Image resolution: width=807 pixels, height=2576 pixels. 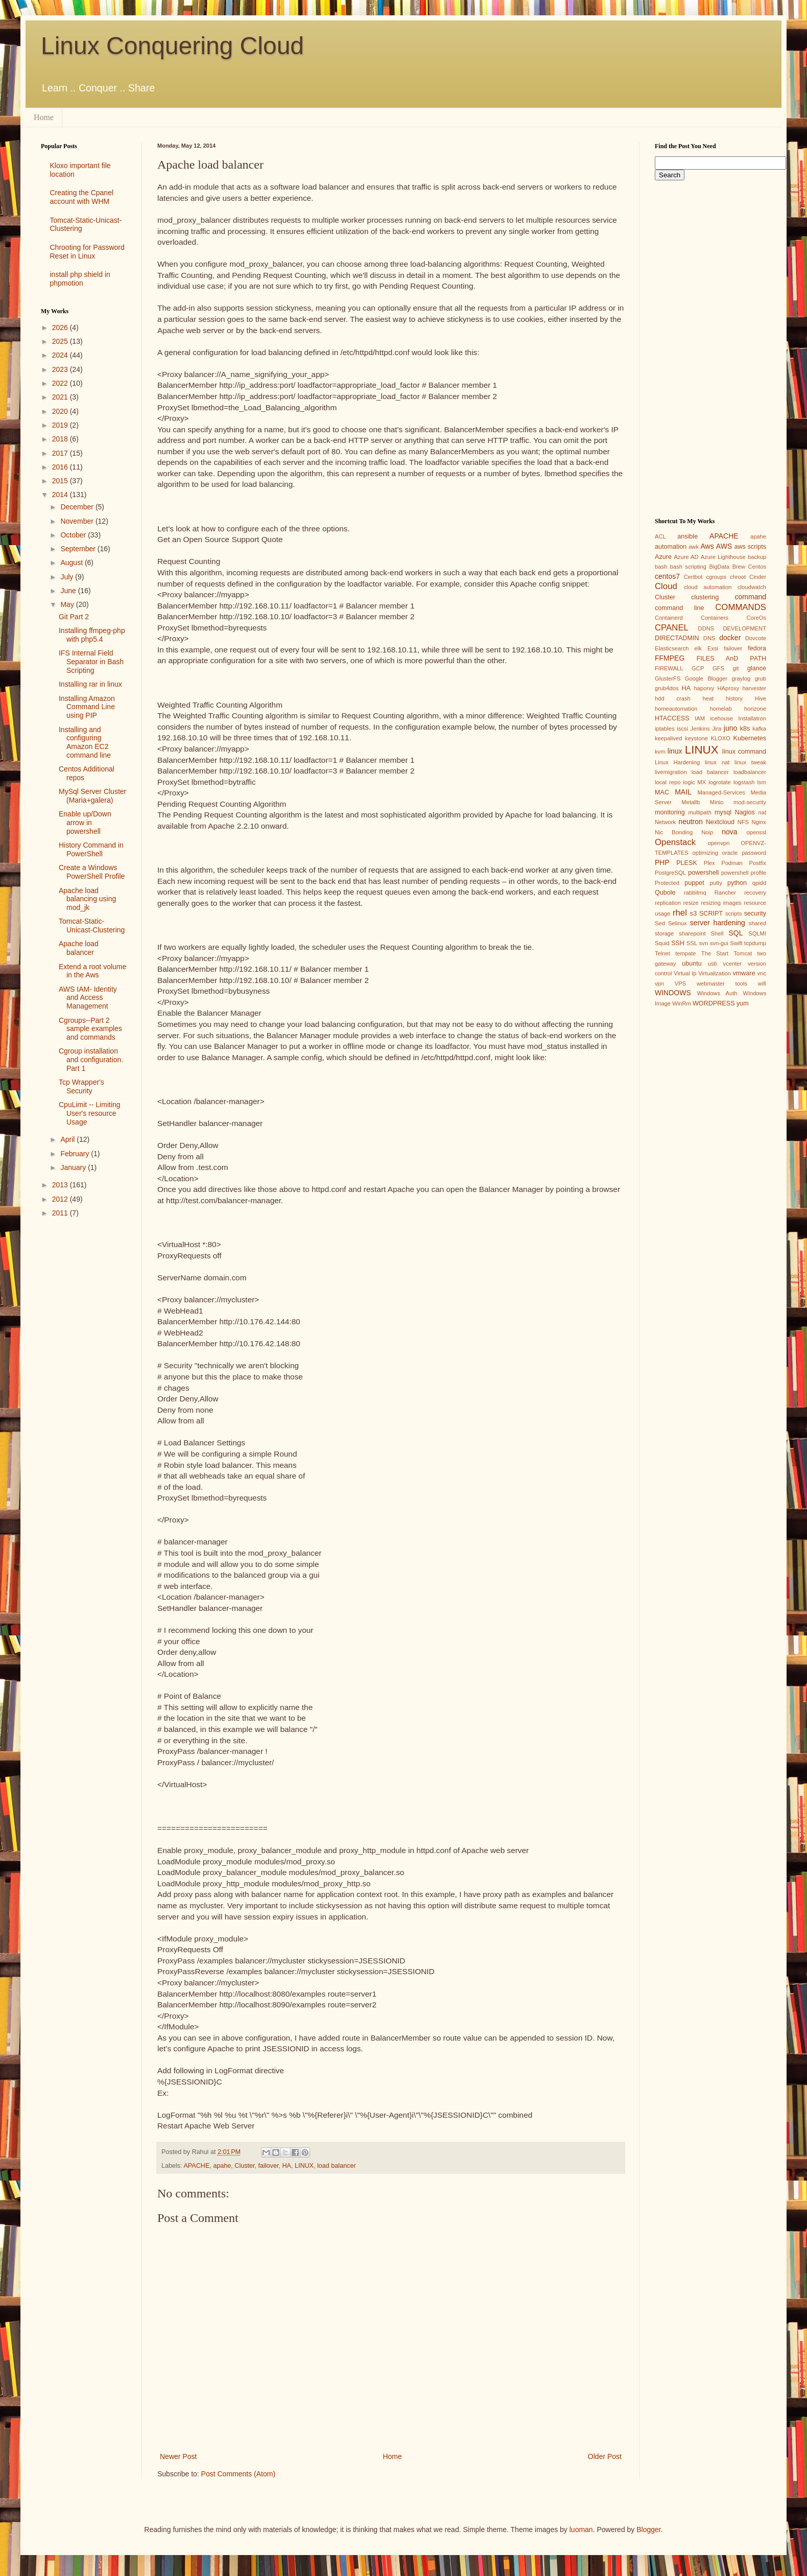 I want to click on AWS IAM- Identity and Access Management, so click(x=88, y=998).